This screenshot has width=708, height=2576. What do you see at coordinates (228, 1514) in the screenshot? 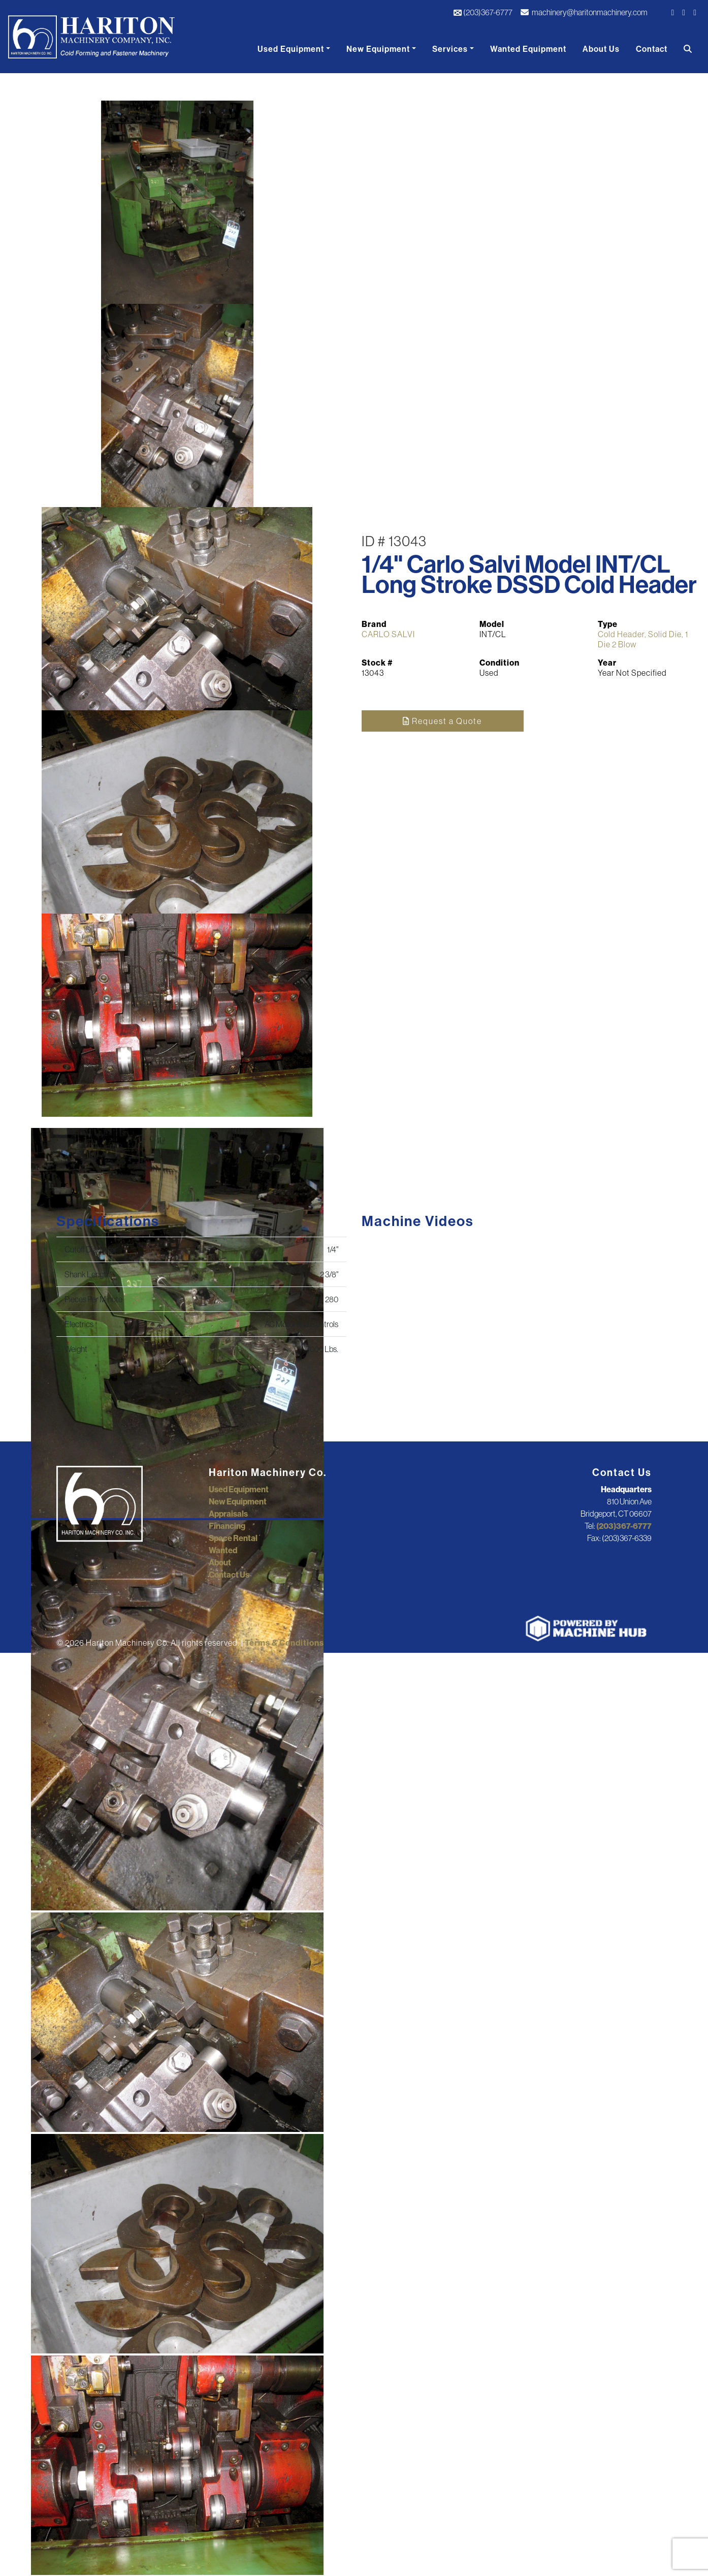
I see `Appraisals` at bounding box center [228, 1514].